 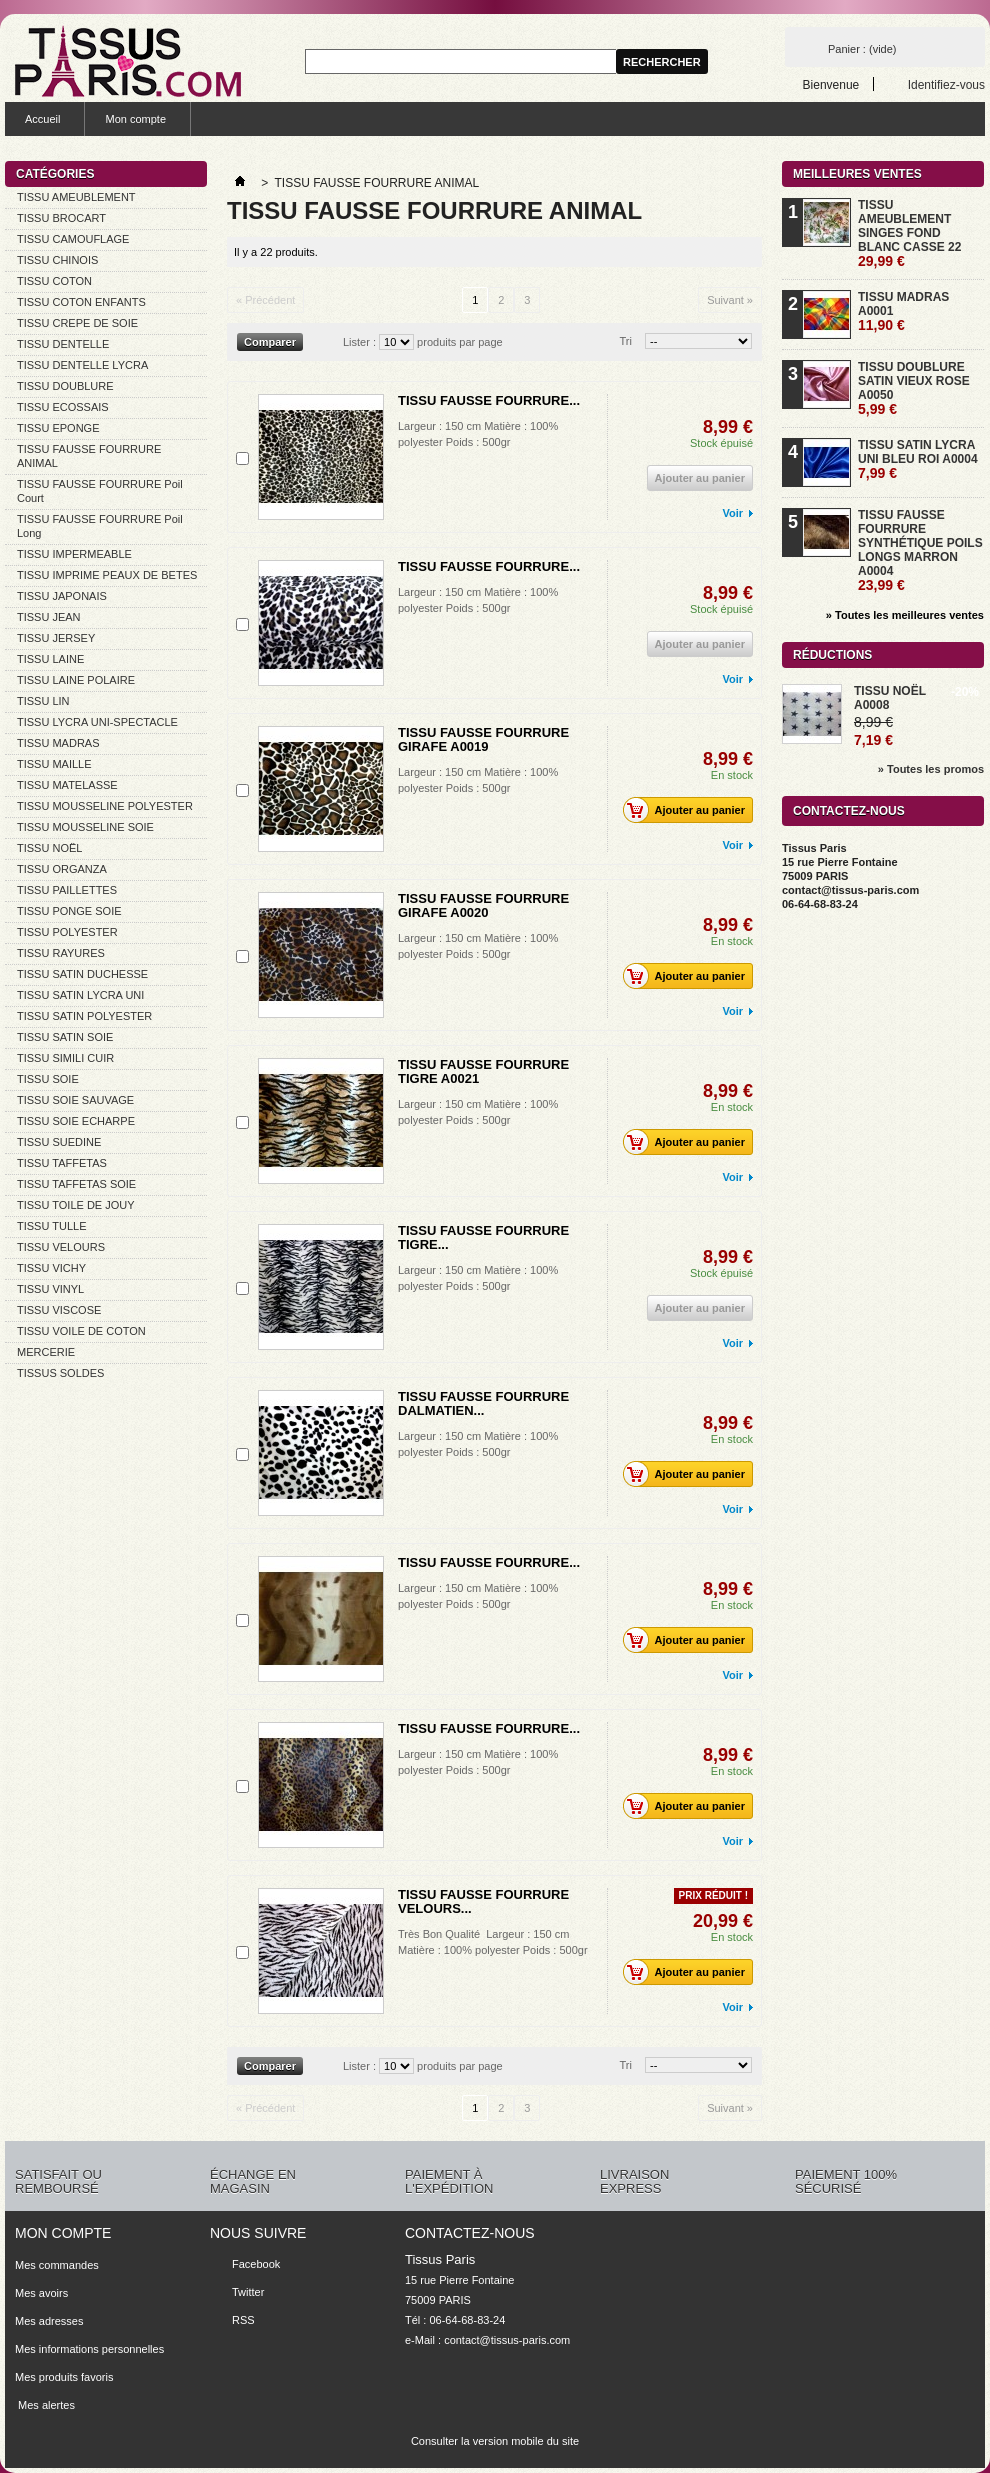 I want to click on TISSU EPONGE, so click(x=58, y=428).